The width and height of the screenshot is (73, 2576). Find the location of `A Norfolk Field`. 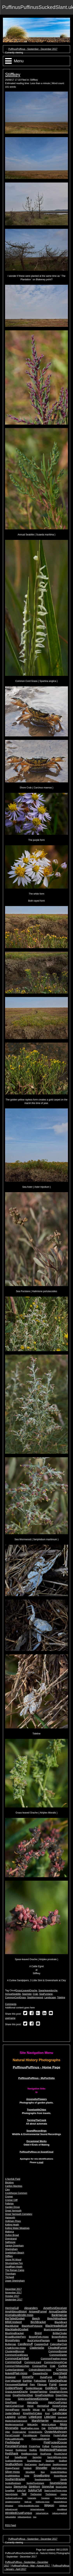

A Norfolk Field is located at coordinates (12, 2179).